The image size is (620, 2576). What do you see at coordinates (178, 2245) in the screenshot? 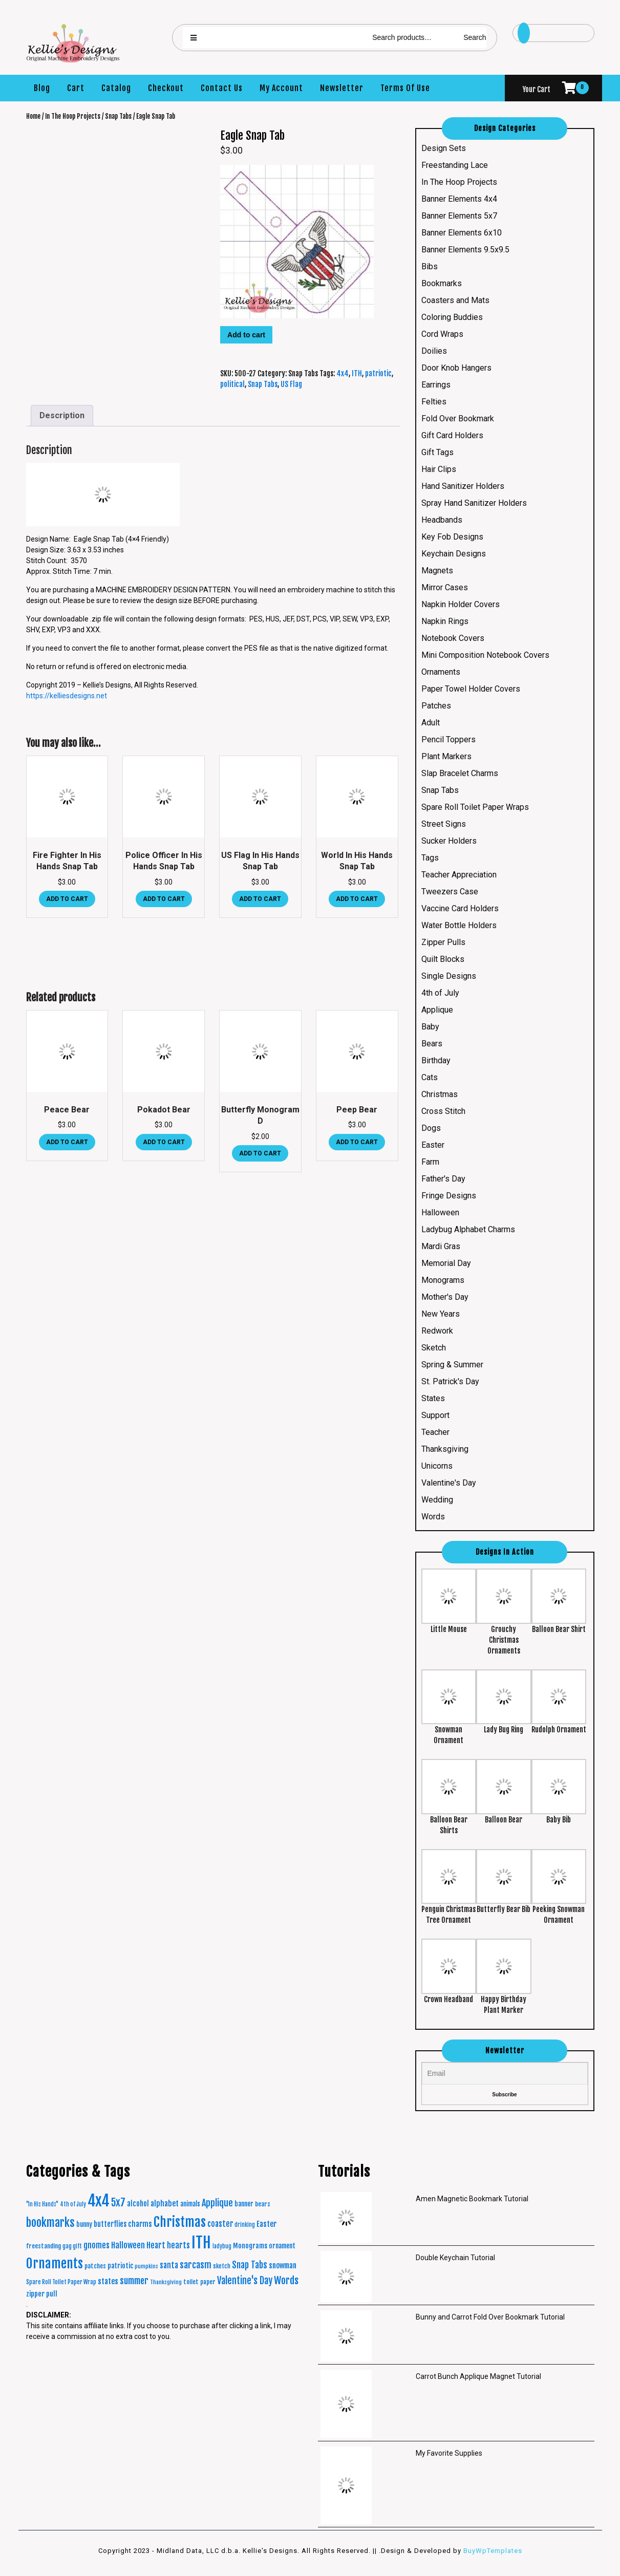
I see `hearts [hearts (43 products)]` at bounding box center [178, 2245].